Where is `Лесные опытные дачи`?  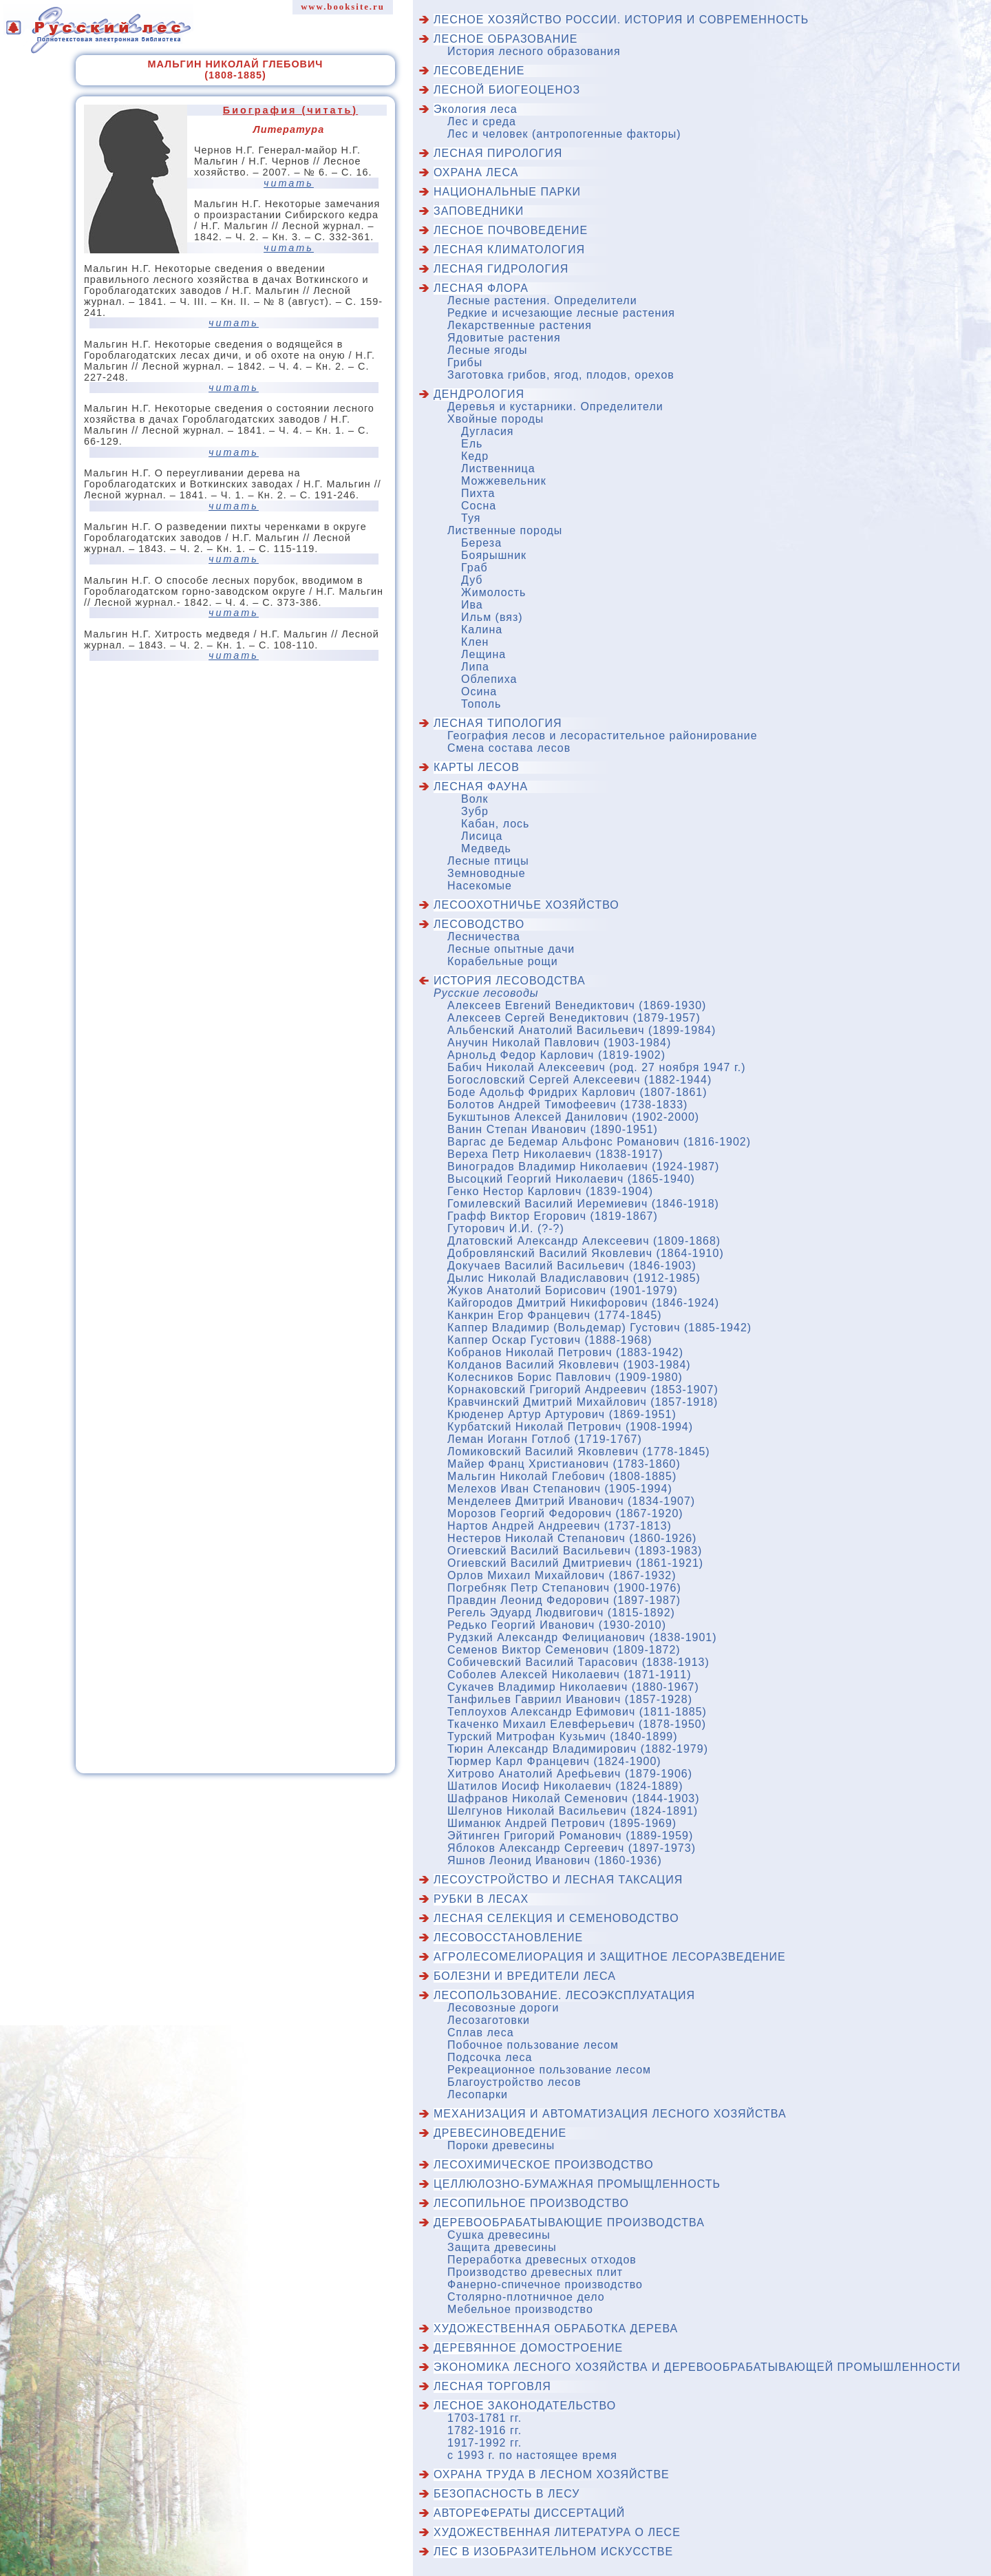
Лесные опытные дачи is located at coordinates (511, 949).